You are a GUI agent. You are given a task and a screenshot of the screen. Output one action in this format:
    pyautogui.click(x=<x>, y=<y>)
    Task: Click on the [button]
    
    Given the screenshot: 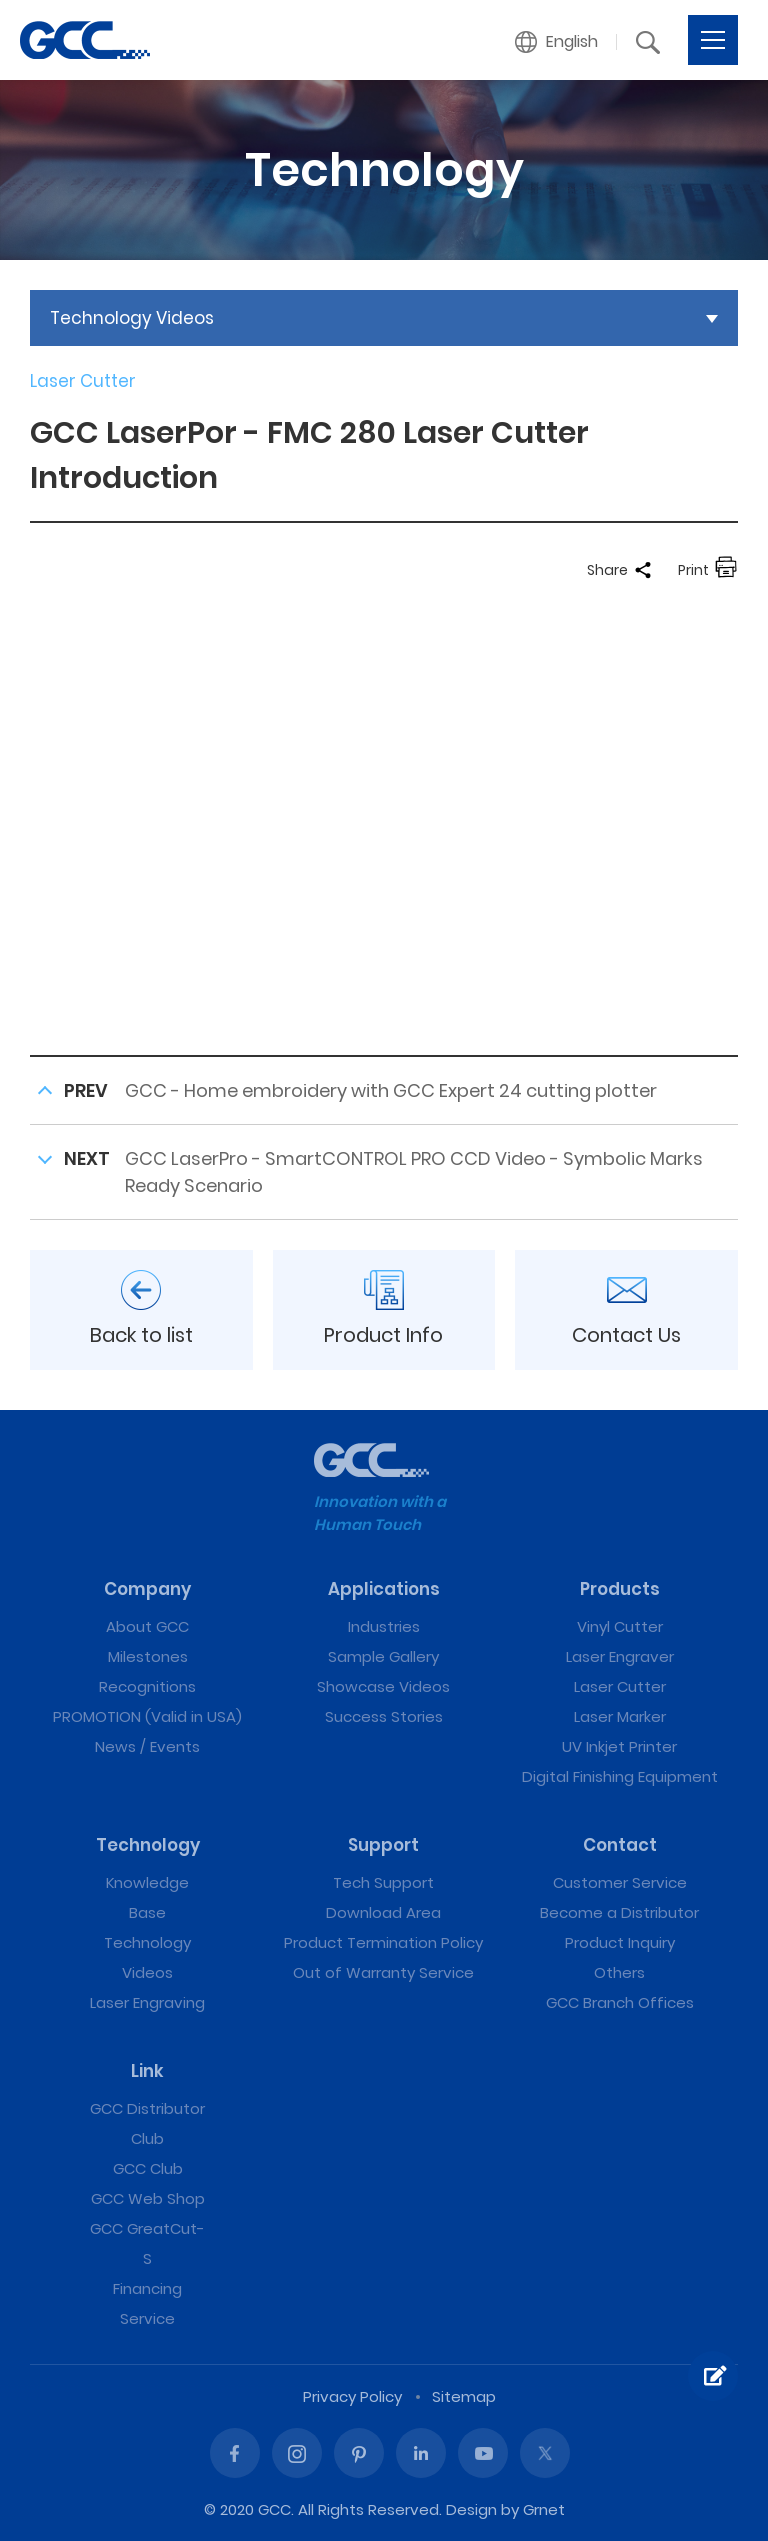 What is the action you would take?
    pyautogui.click(x=557, y=42)
    